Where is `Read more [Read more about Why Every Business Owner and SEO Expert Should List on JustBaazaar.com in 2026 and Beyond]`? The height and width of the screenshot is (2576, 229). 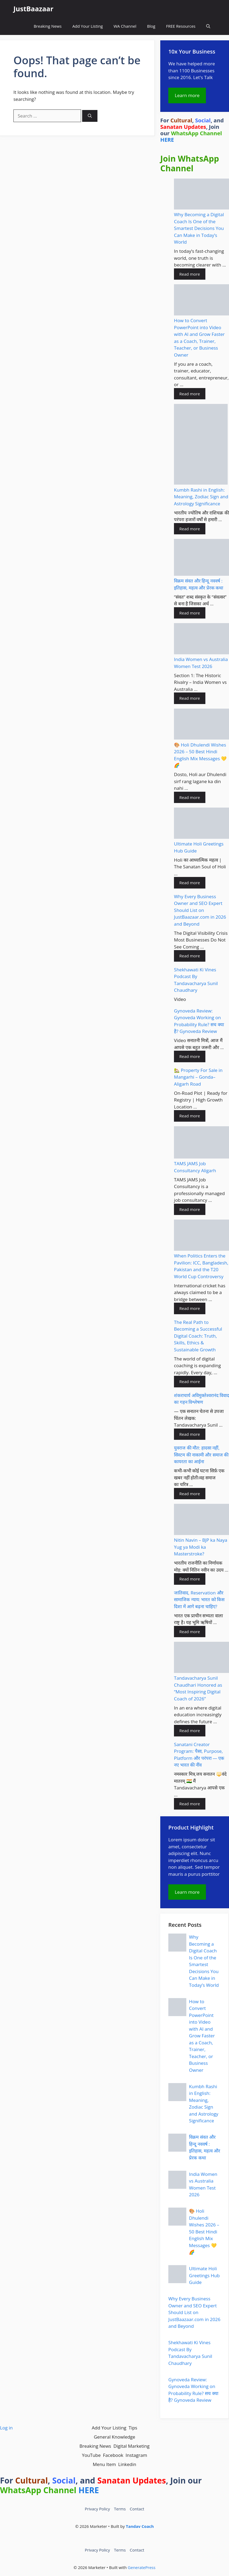 Read more [Read more about Why Every Business Owner and SEO Expert Should List on JustBaazaar.com in 2026 and Beyond] is located at coordinates (189, 955).